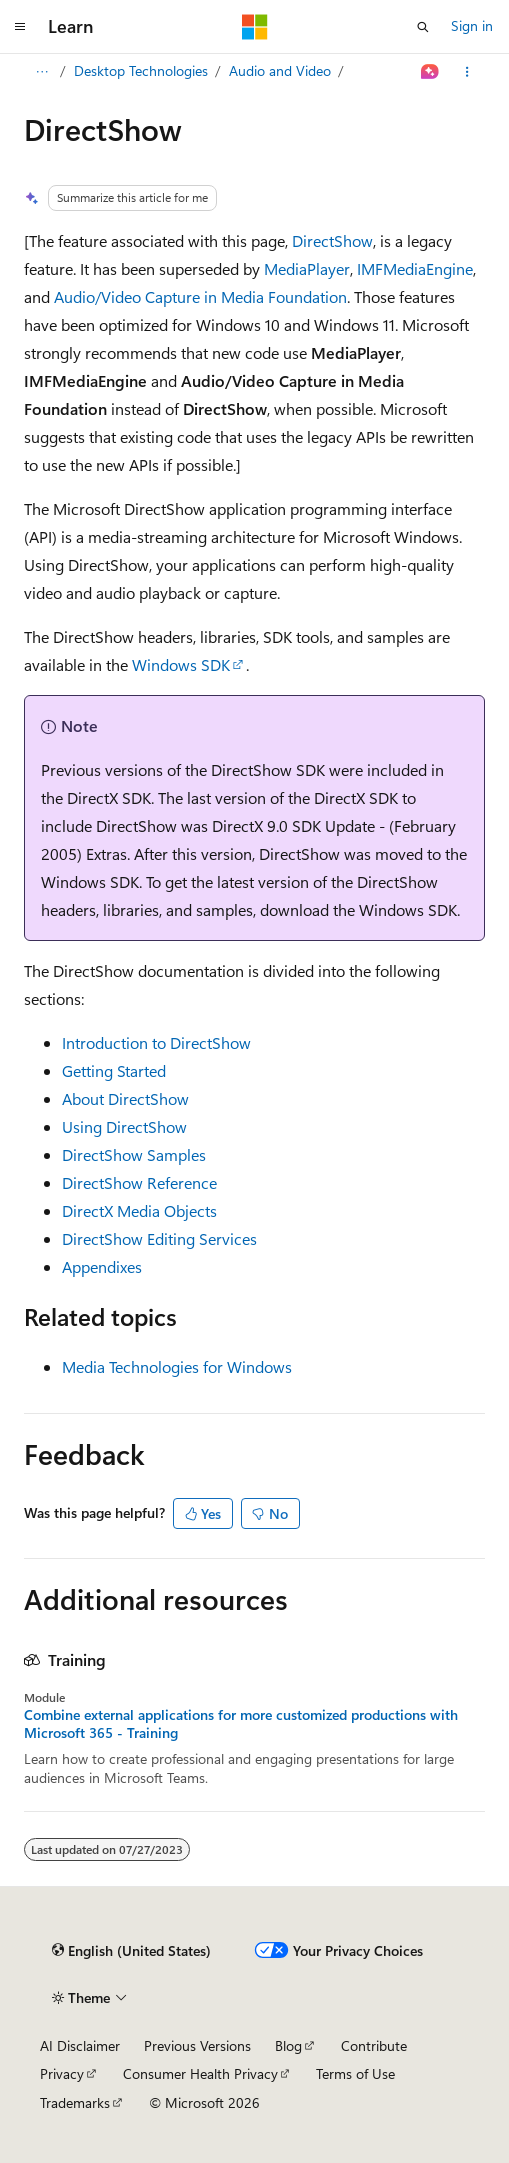  Describe the element at coordinates (288, 2045) in the screenshot. I see `Blog` at that location.